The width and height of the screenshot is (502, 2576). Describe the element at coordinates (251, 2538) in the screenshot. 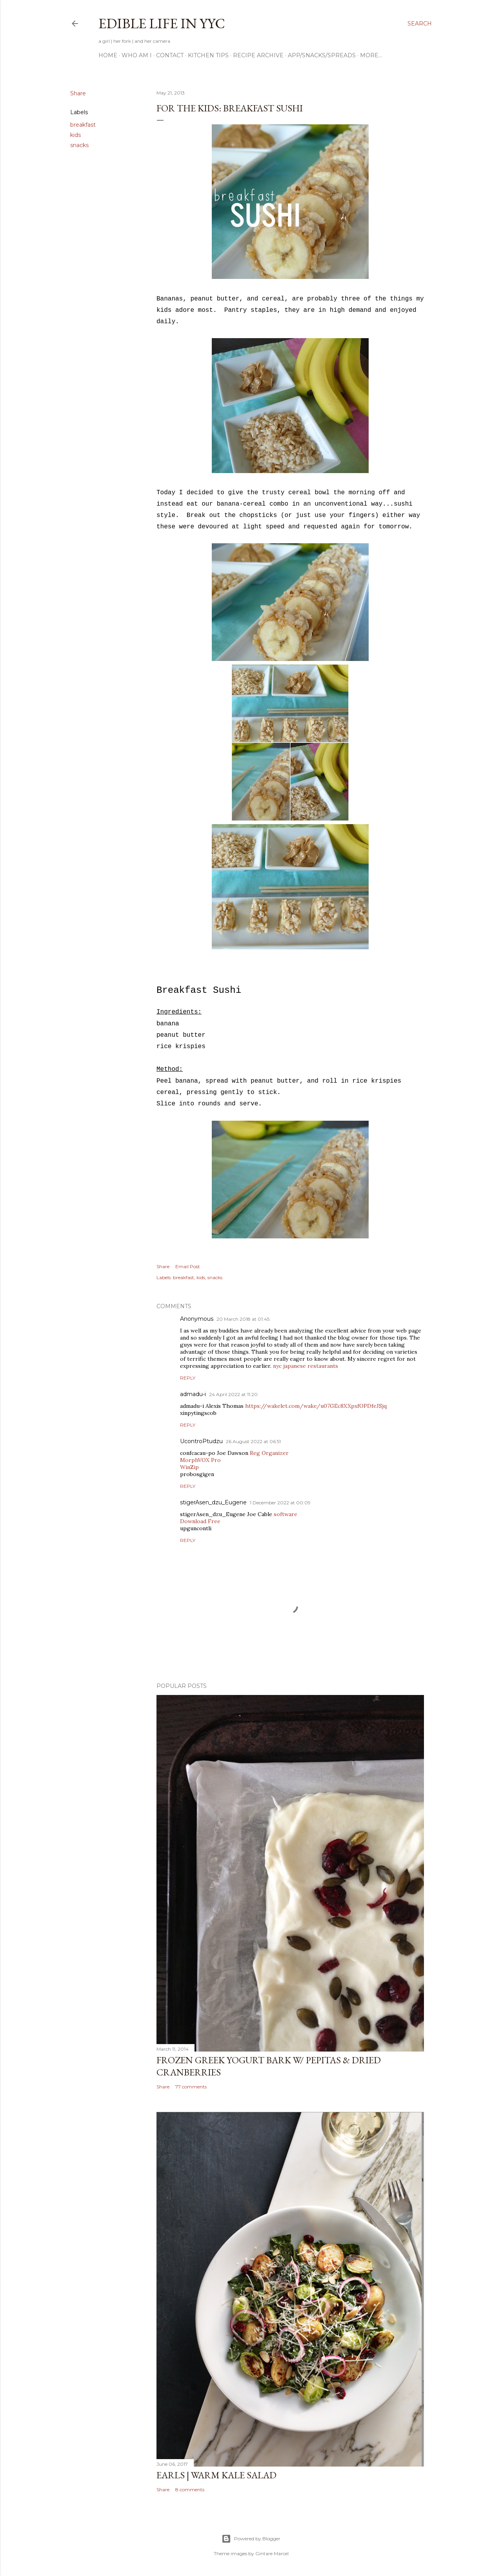

I see `Powered by Blogger` at that location.